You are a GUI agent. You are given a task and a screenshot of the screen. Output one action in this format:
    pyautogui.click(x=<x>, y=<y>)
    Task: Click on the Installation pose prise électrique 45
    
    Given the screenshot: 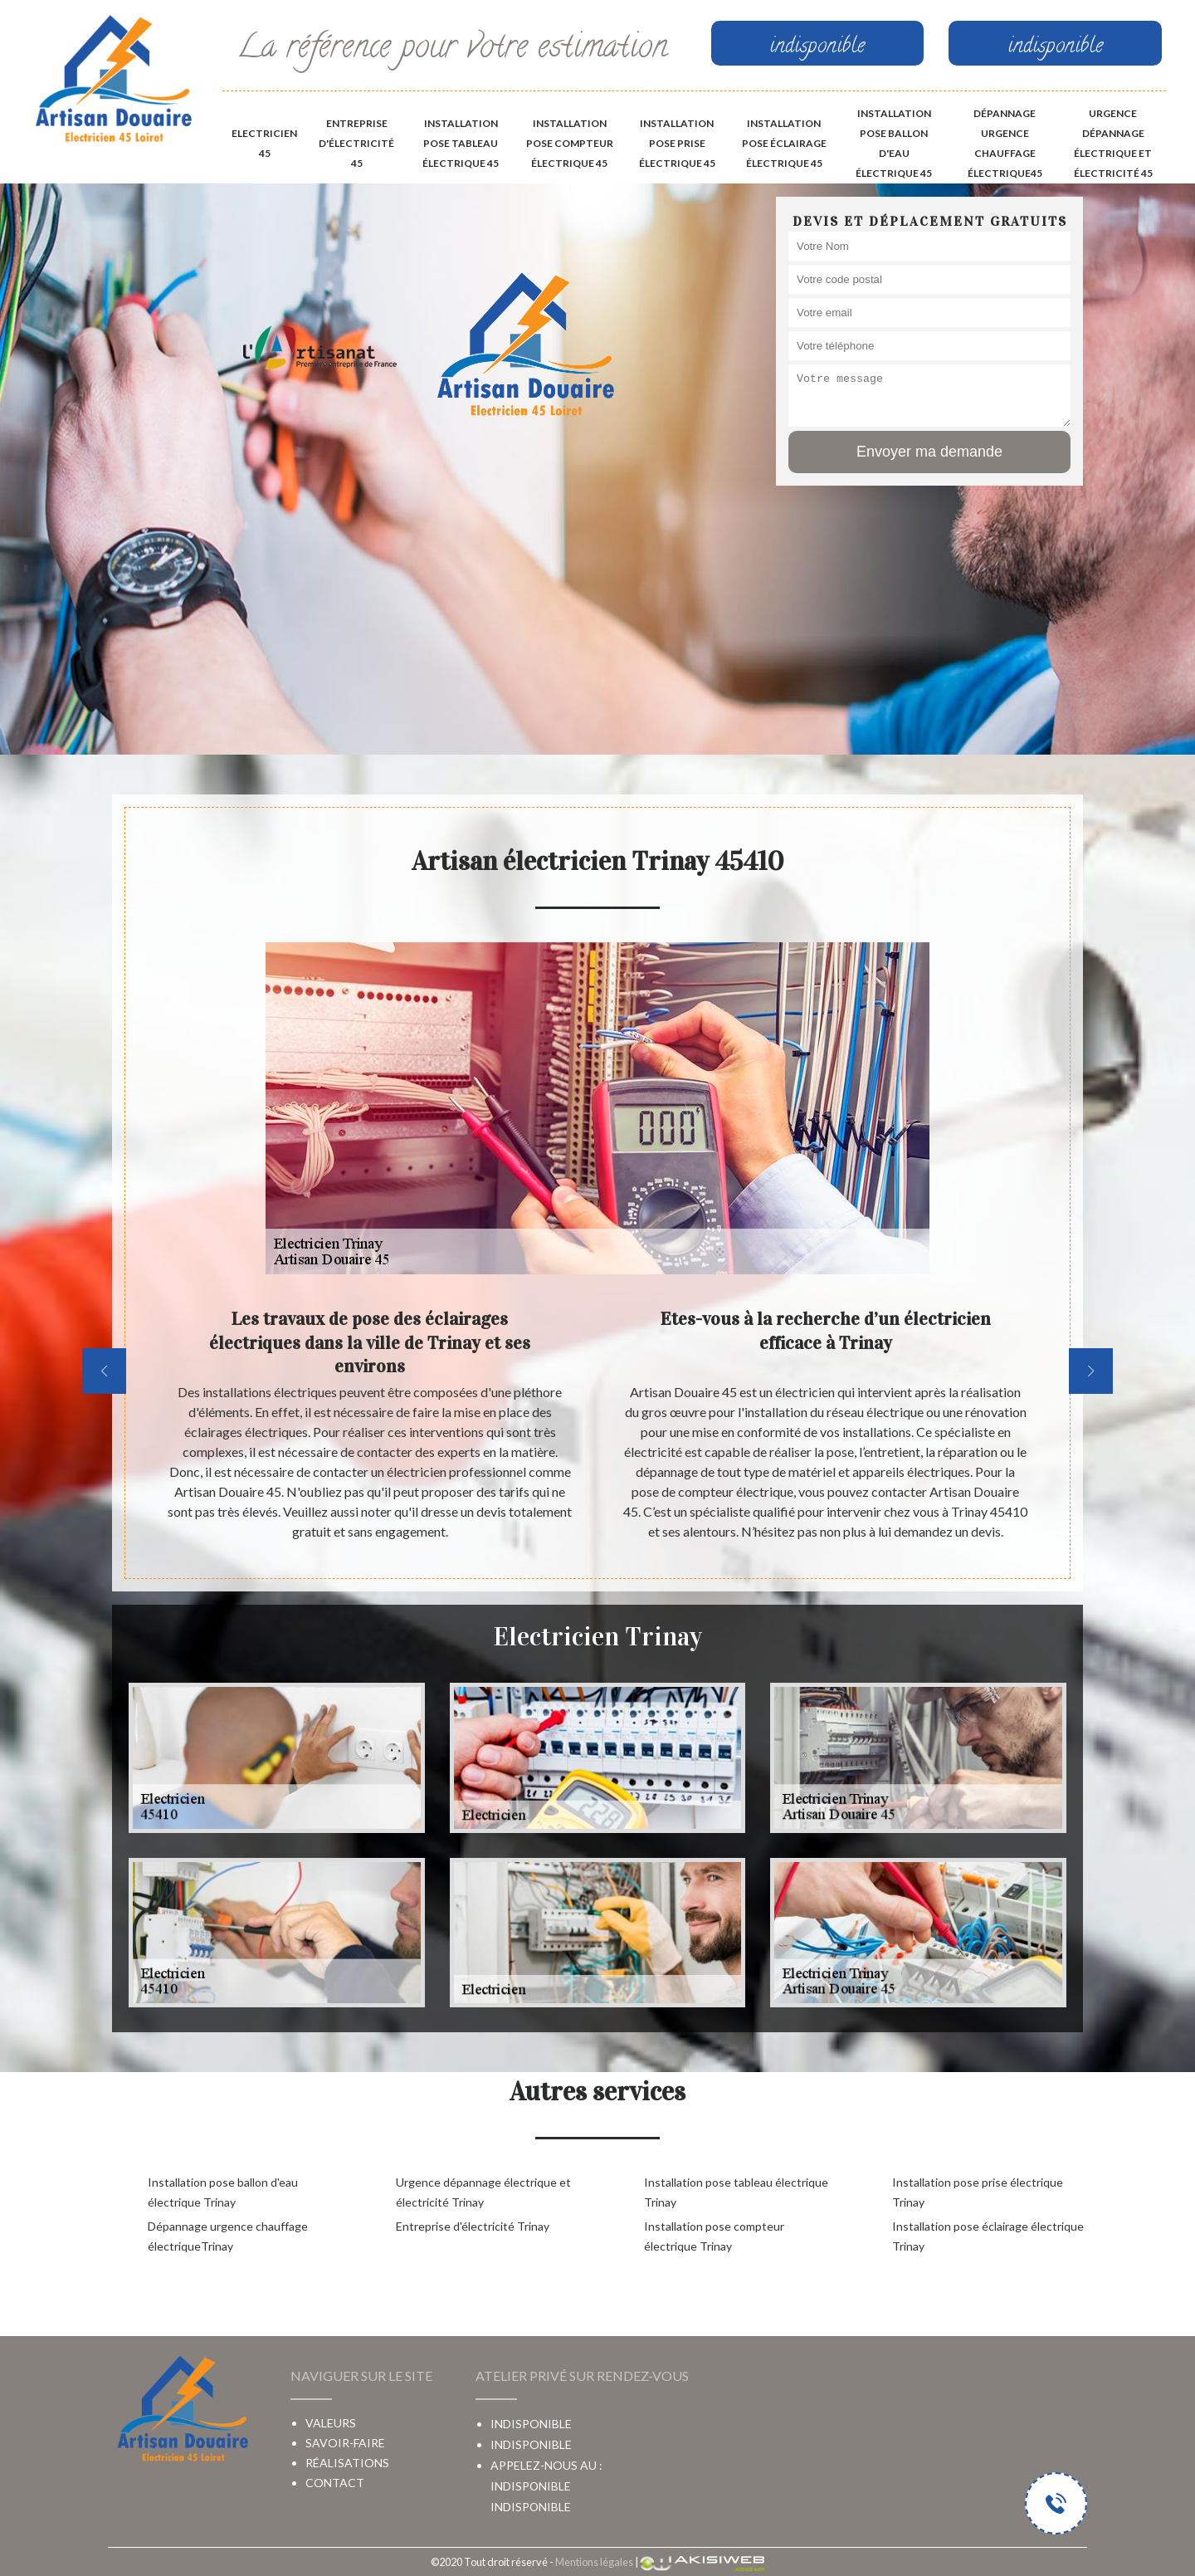 What is the action you would take?
    pyautogui.click(x=677, y=143)
    